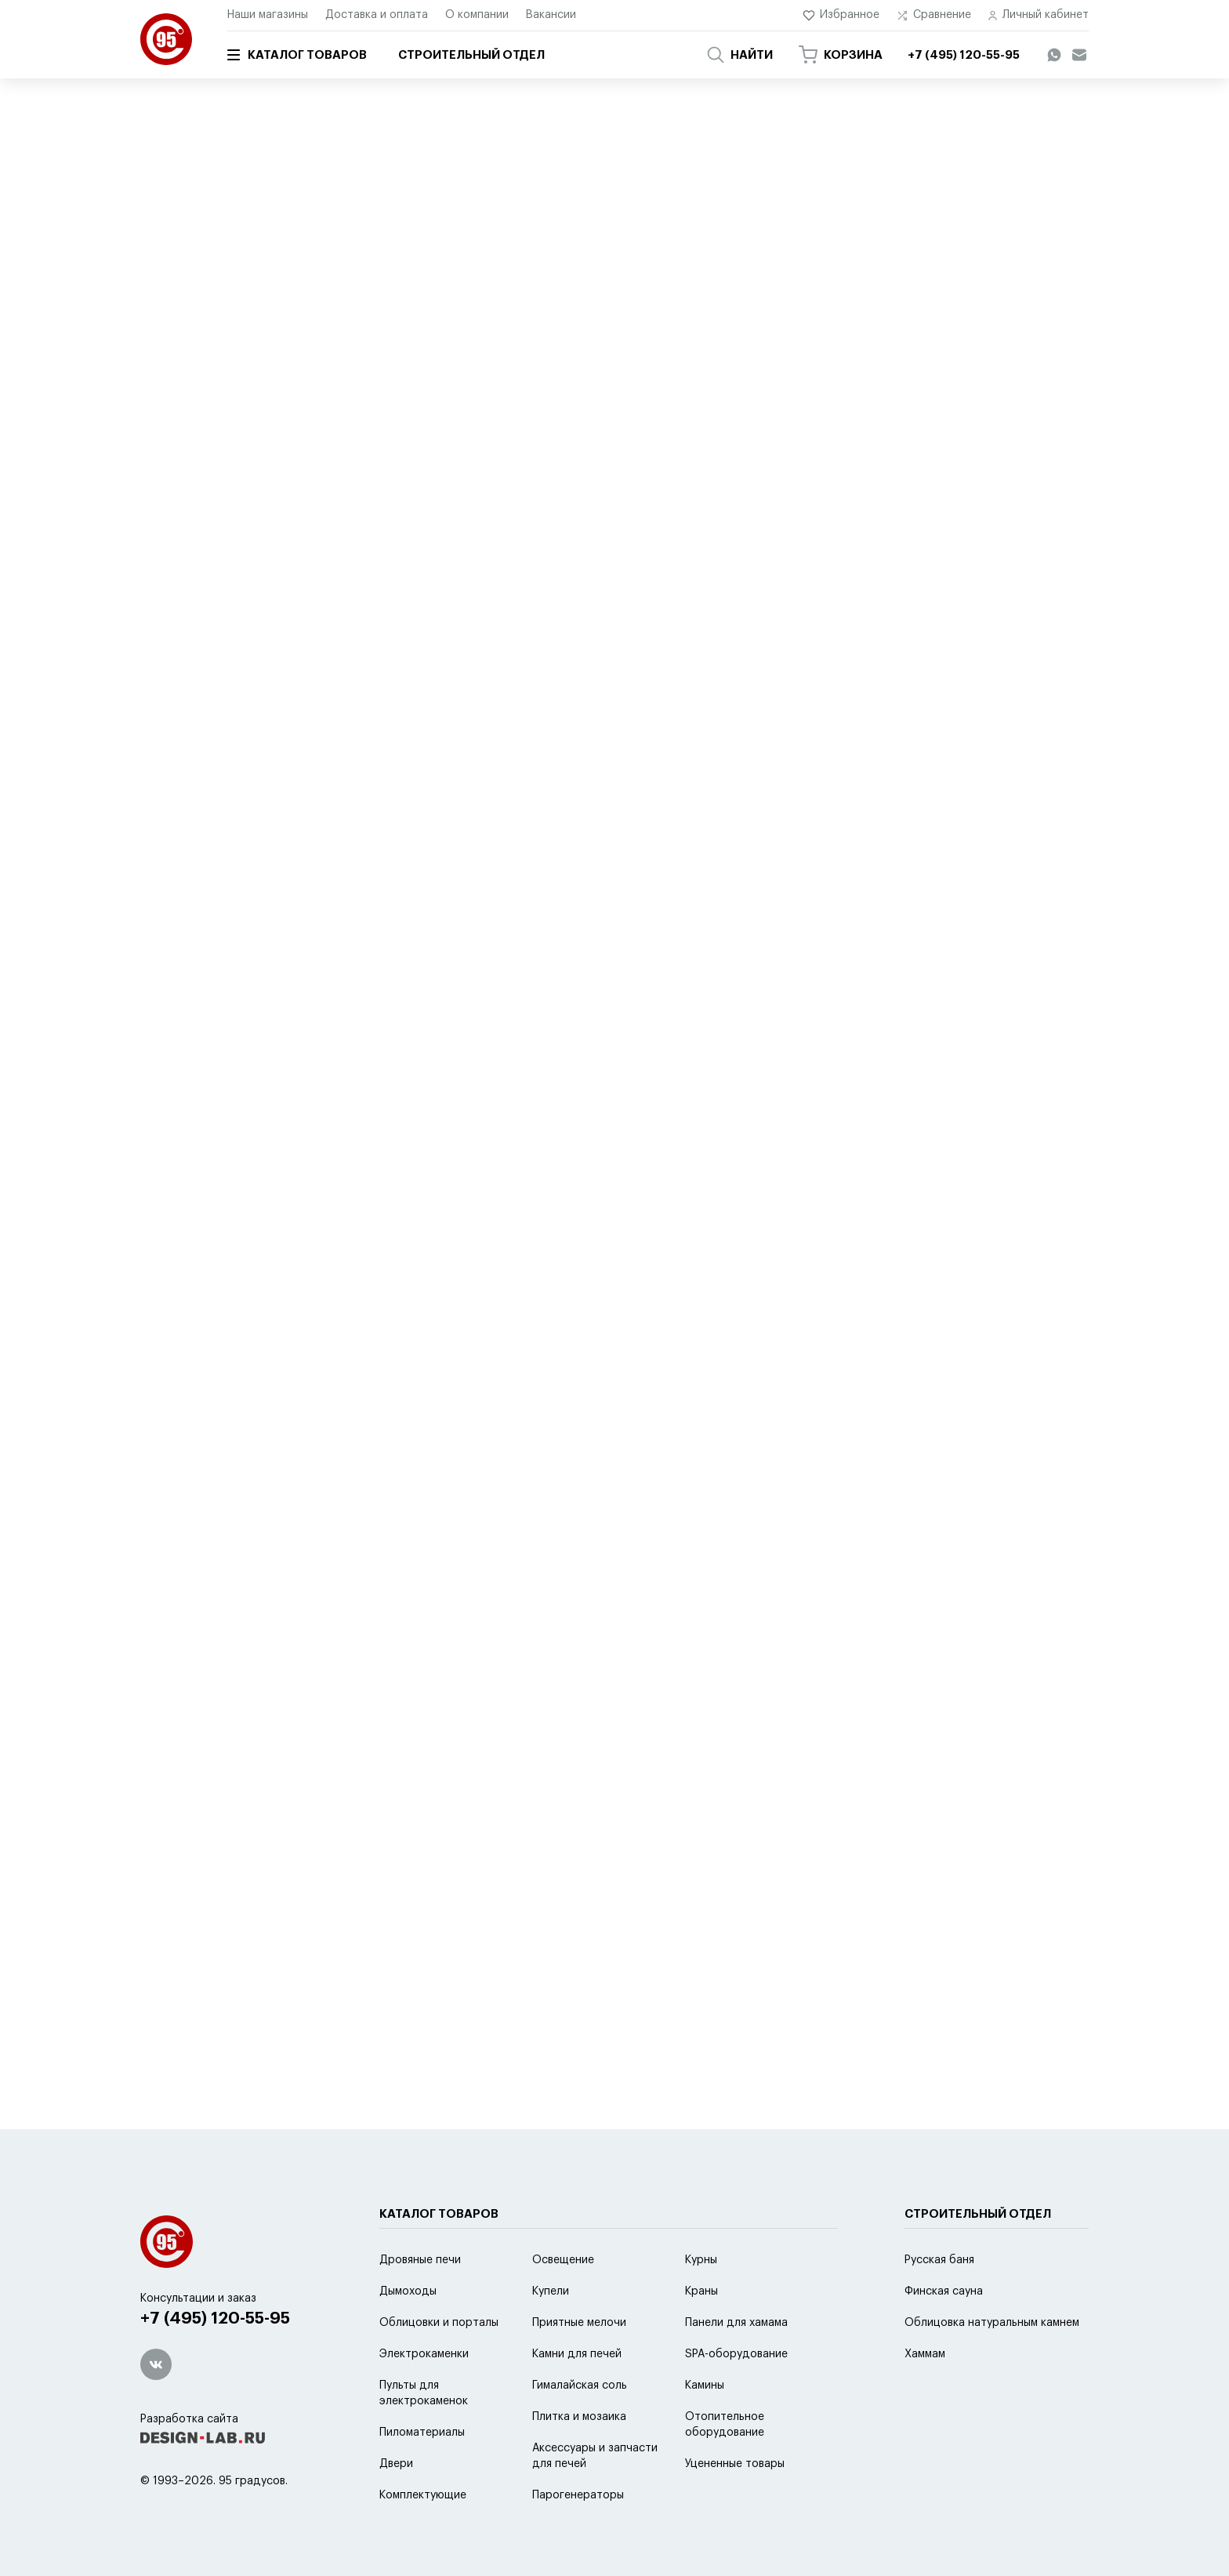 Image resolution: width=1229 pixels, height=2576 pixels. What do you see at coordinates (701, 2291) in the screenshot?
I see `Краны` at bounding box center [701, 2291].